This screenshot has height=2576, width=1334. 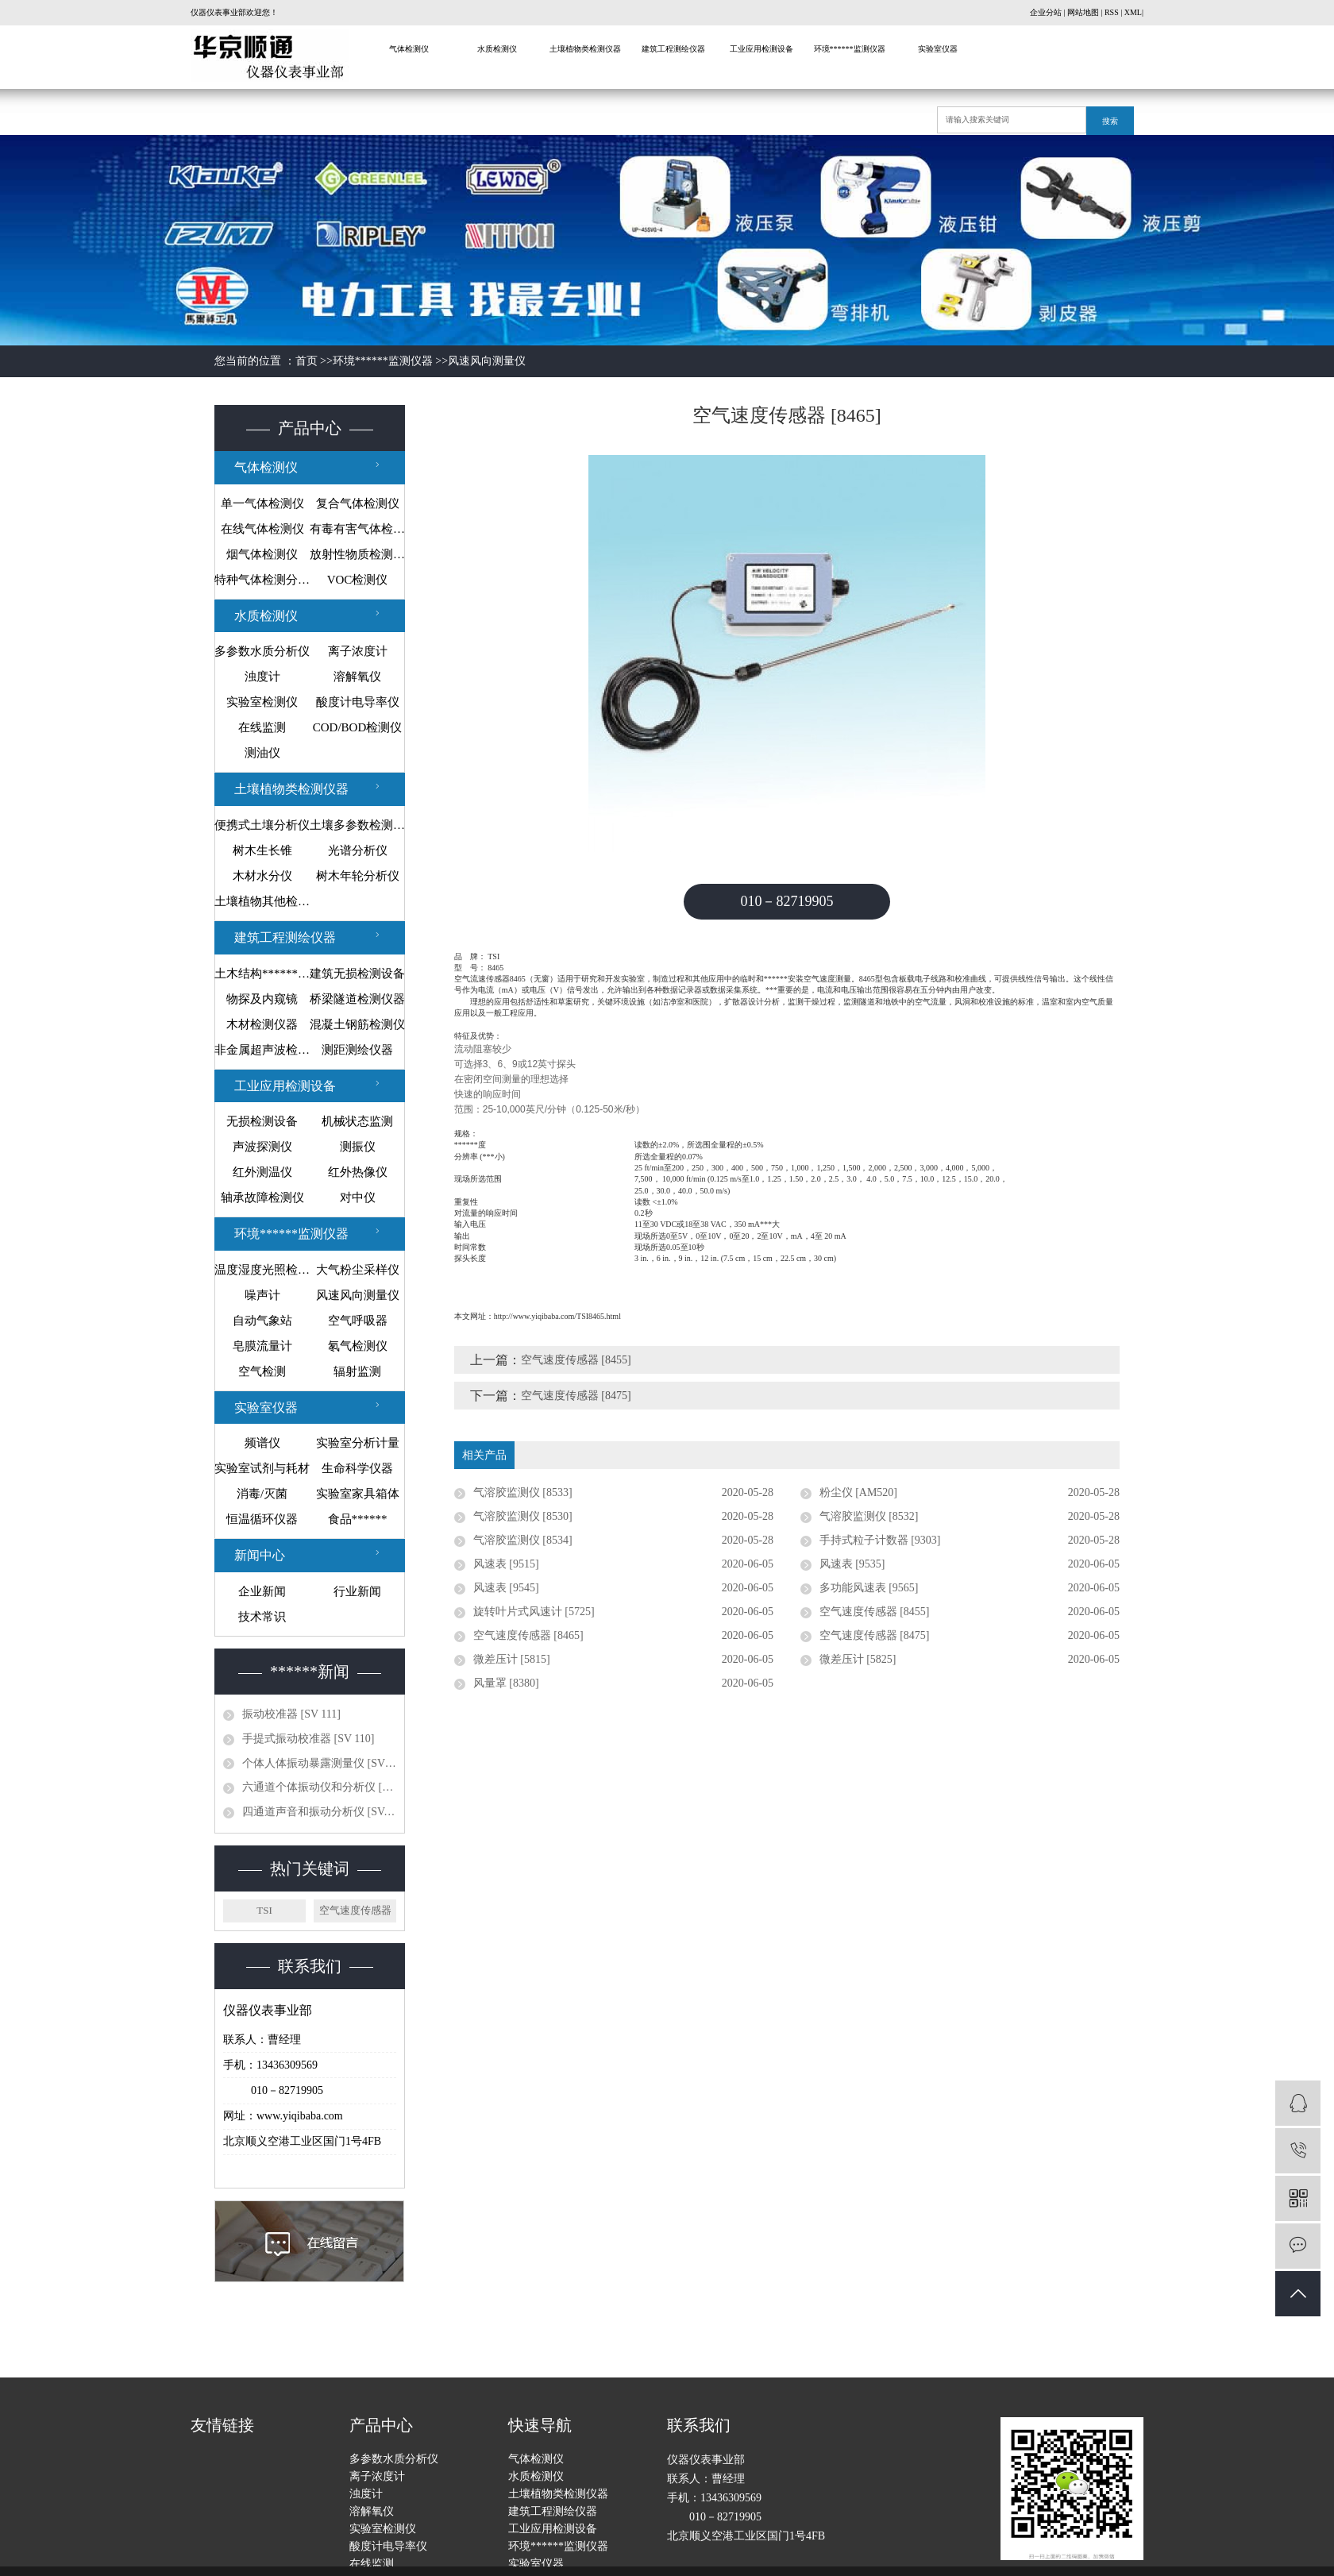 What do you see at coordinates (528, 1635) in the screenshot?
I see `空气速度传感器 [8465]` at bounding box center [528, 1635].